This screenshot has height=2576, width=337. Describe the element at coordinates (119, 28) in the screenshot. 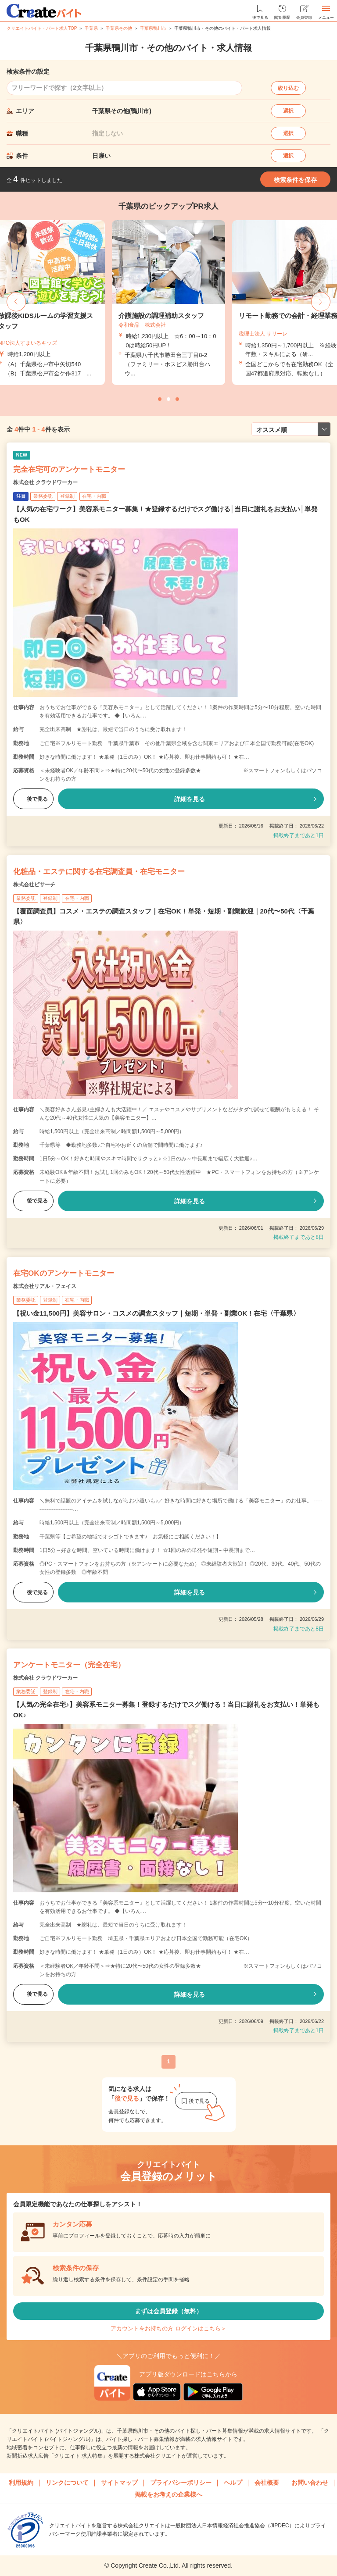

I see `千葉県その他` at that location.